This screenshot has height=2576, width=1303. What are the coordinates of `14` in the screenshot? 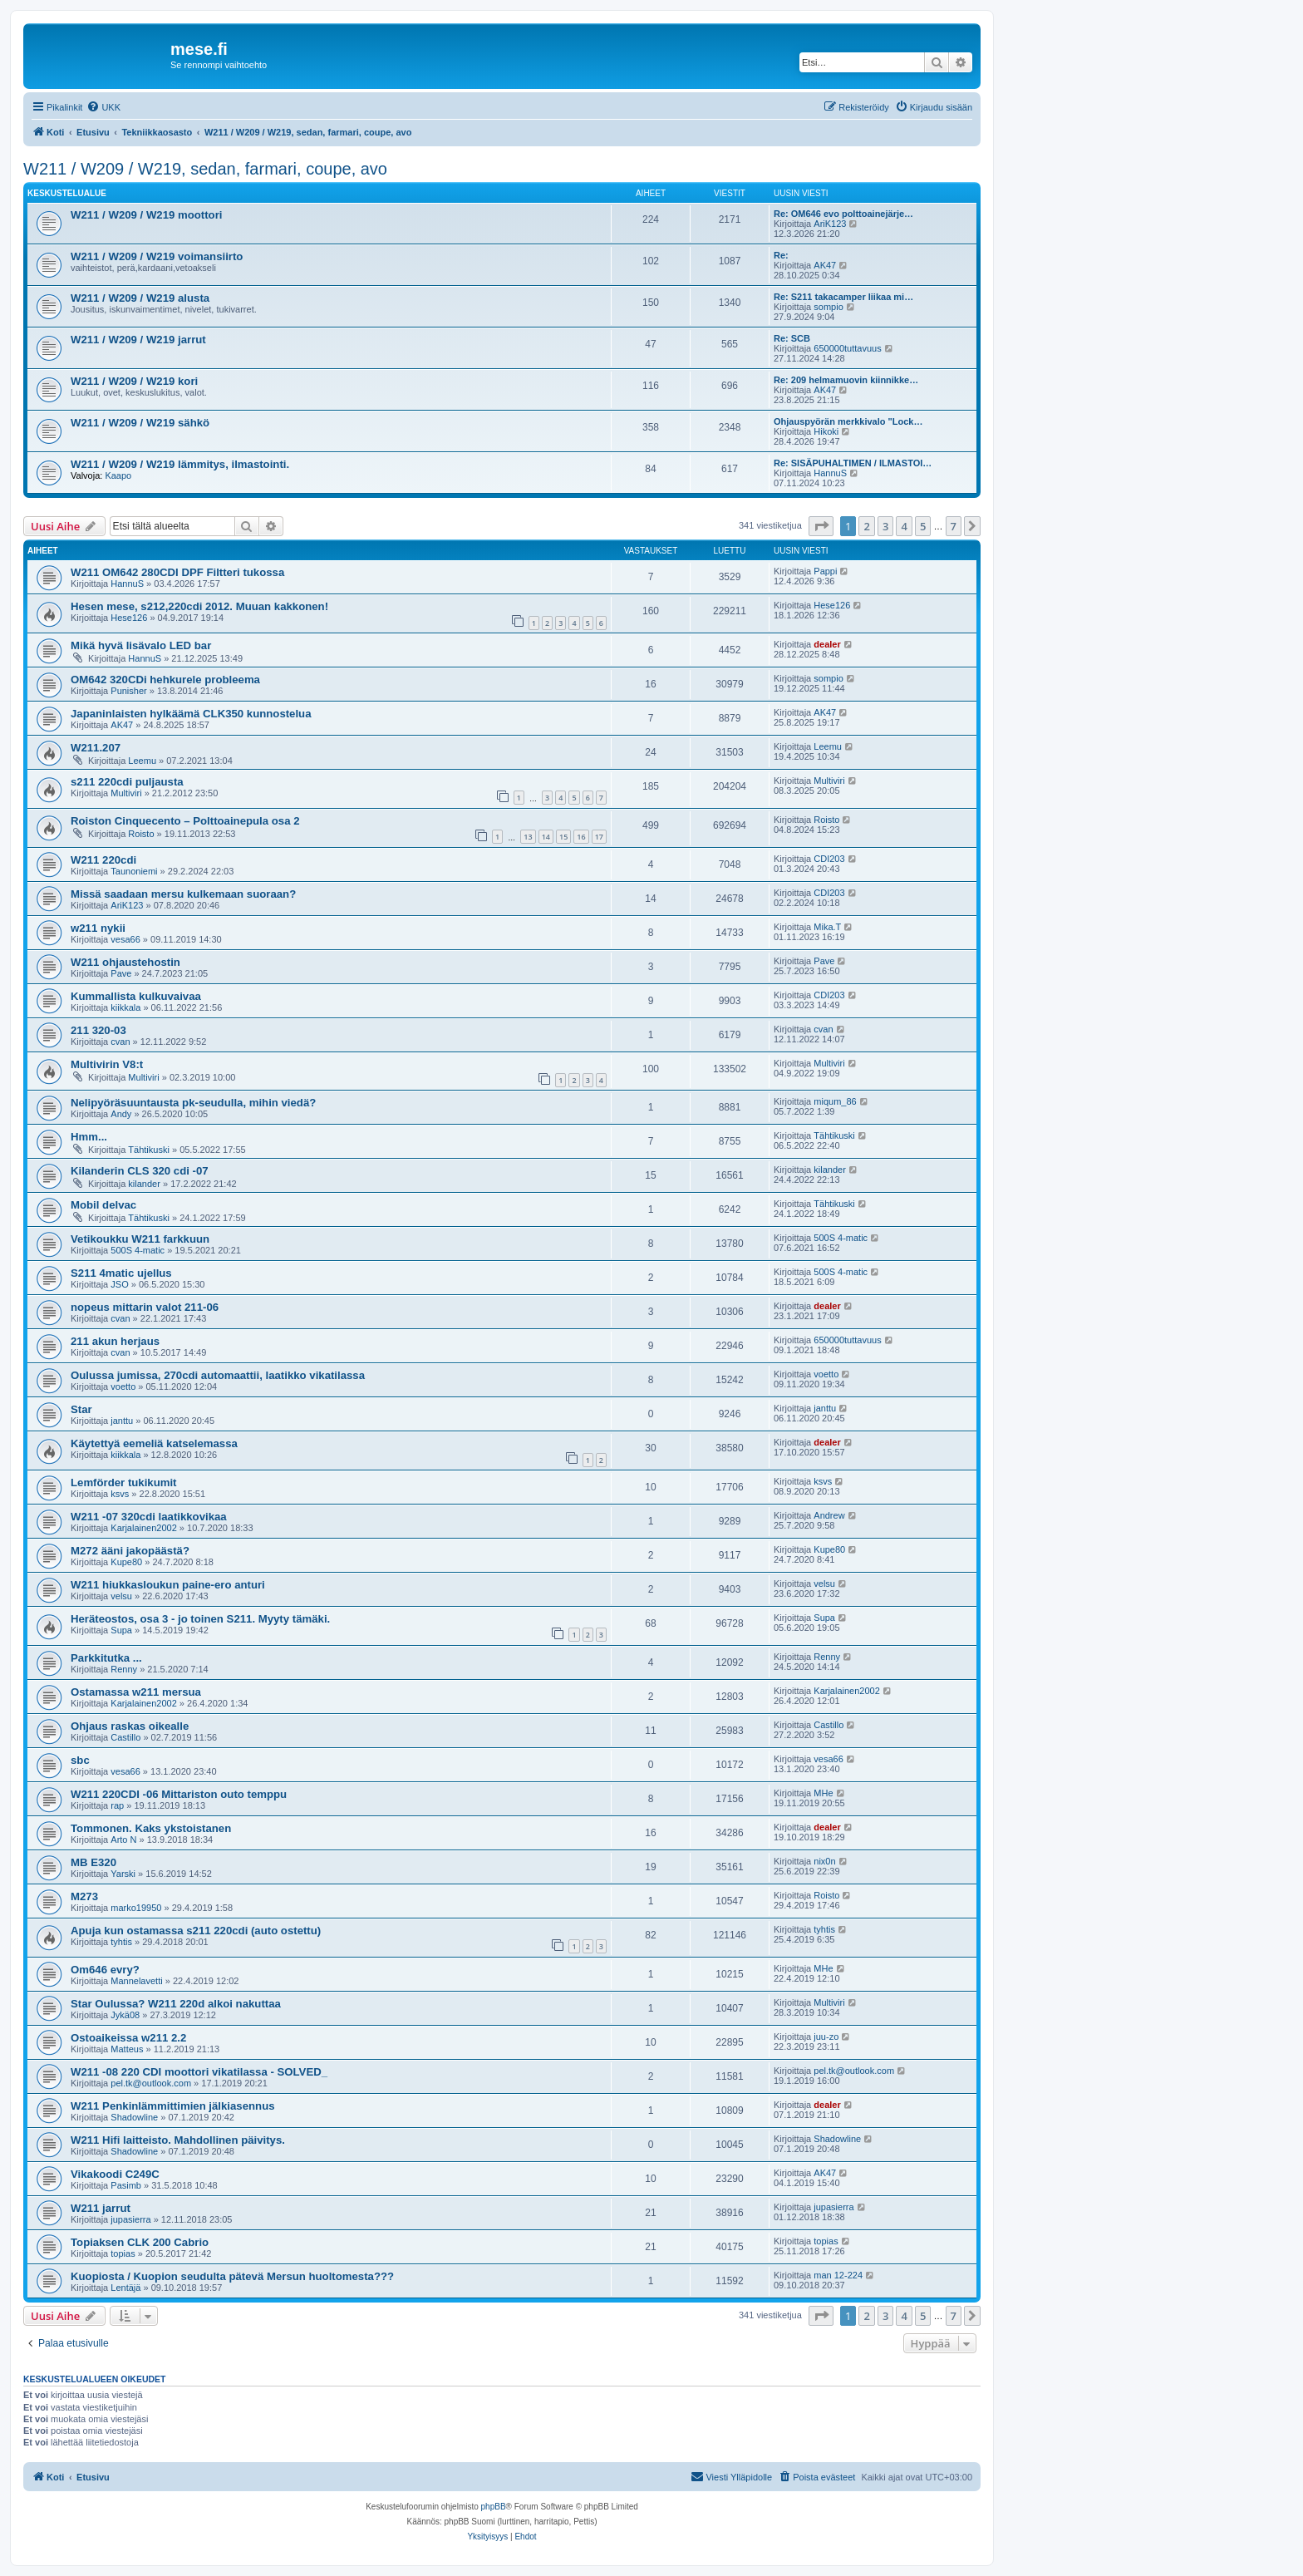 It's located at (546, 836).